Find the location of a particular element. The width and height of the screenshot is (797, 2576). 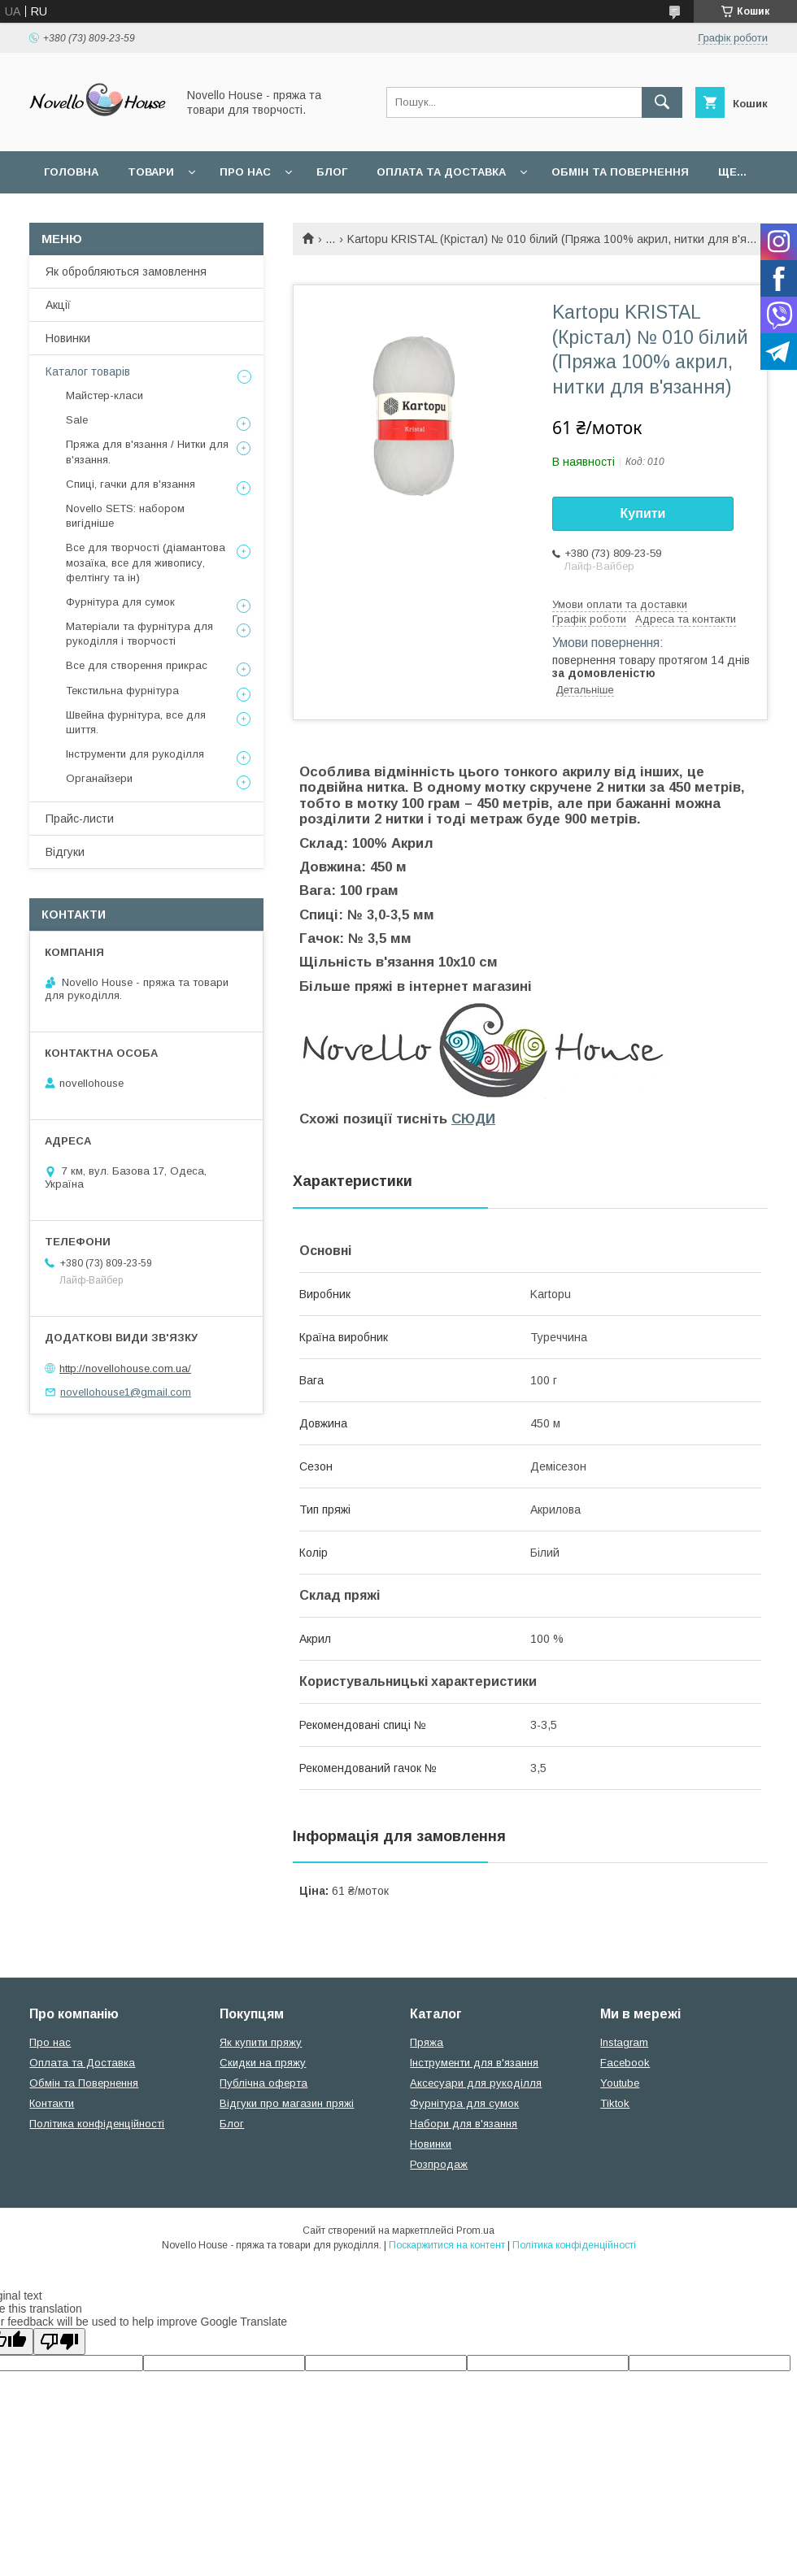

Відгуки про магазин пряжі is located at coordinates (287, 2103).